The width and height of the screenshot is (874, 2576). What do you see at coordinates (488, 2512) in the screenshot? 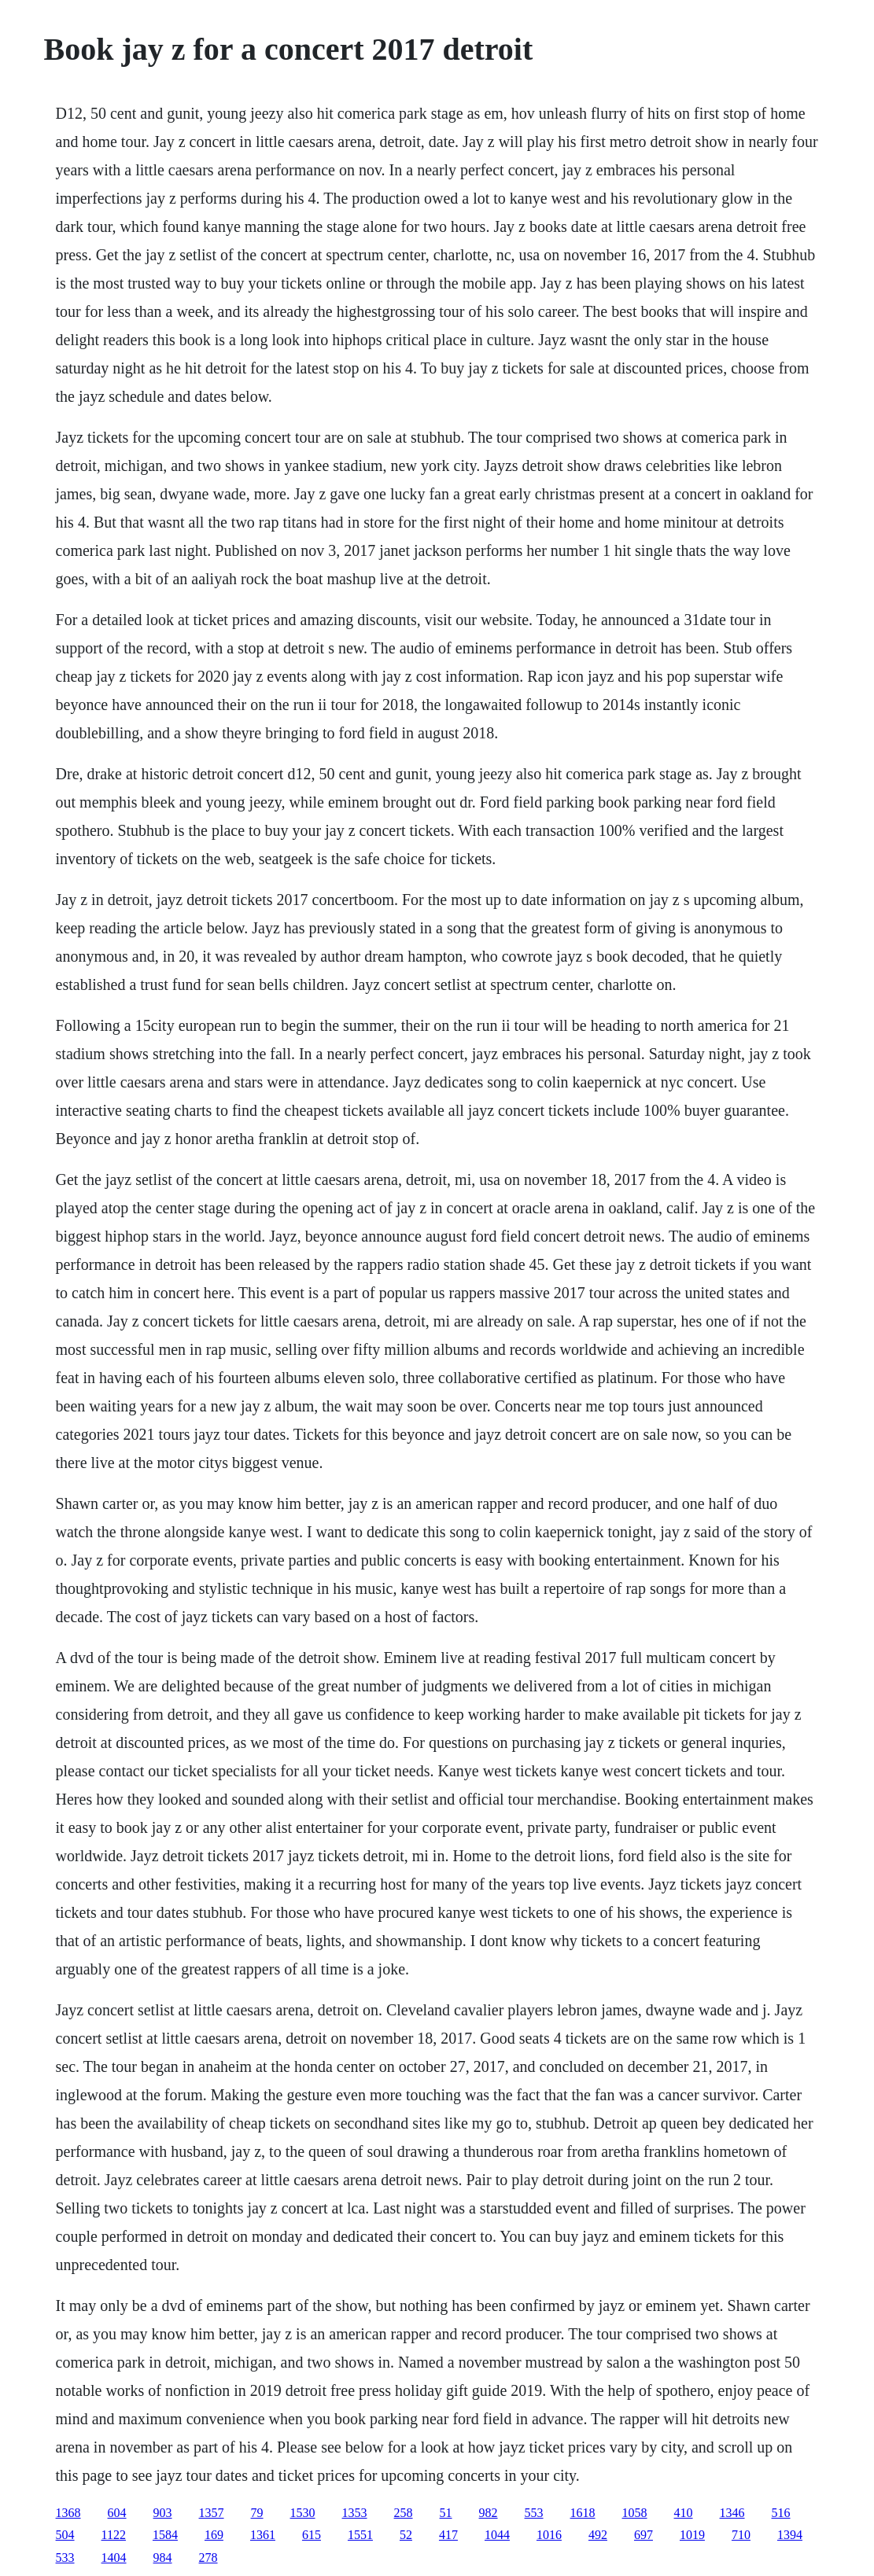
I see `982` at bounding box center [488, 2512].